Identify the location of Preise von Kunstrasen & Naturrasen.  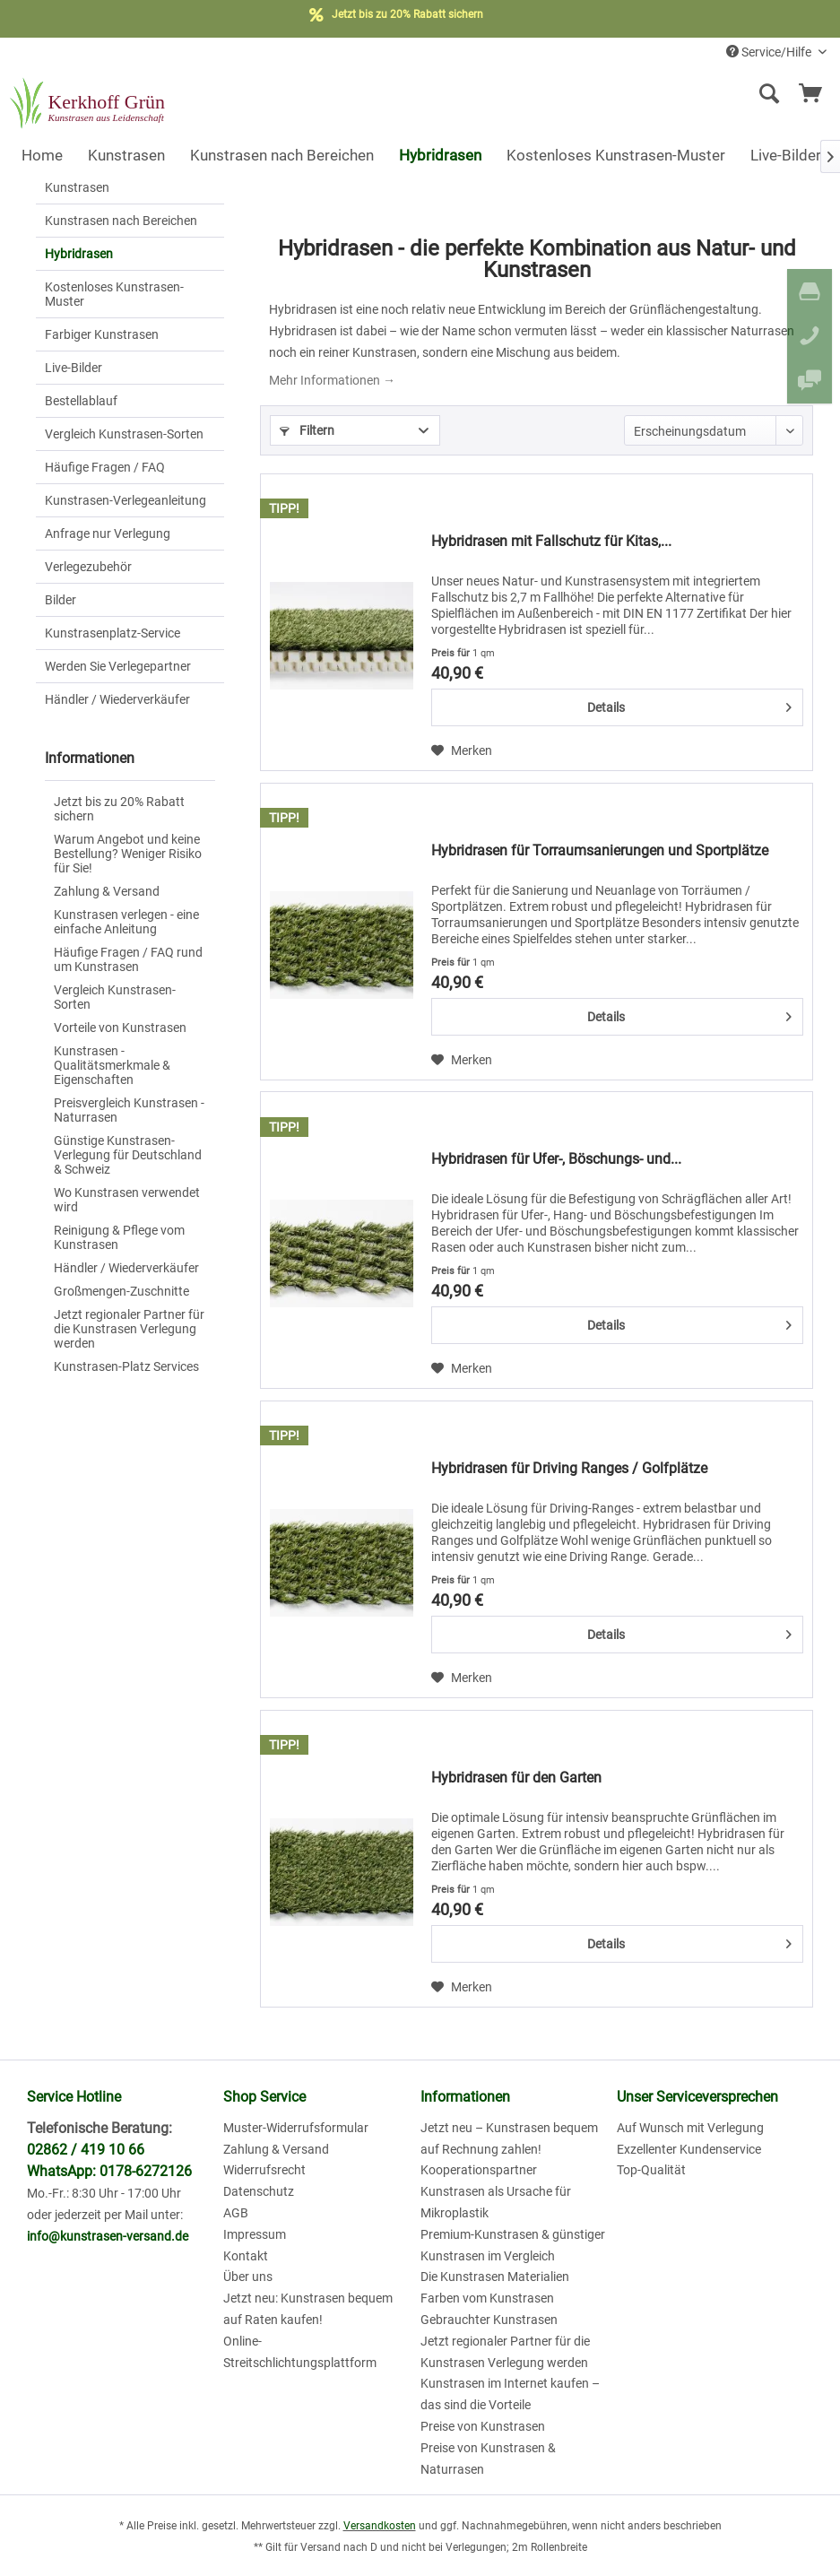
(488, 2458).